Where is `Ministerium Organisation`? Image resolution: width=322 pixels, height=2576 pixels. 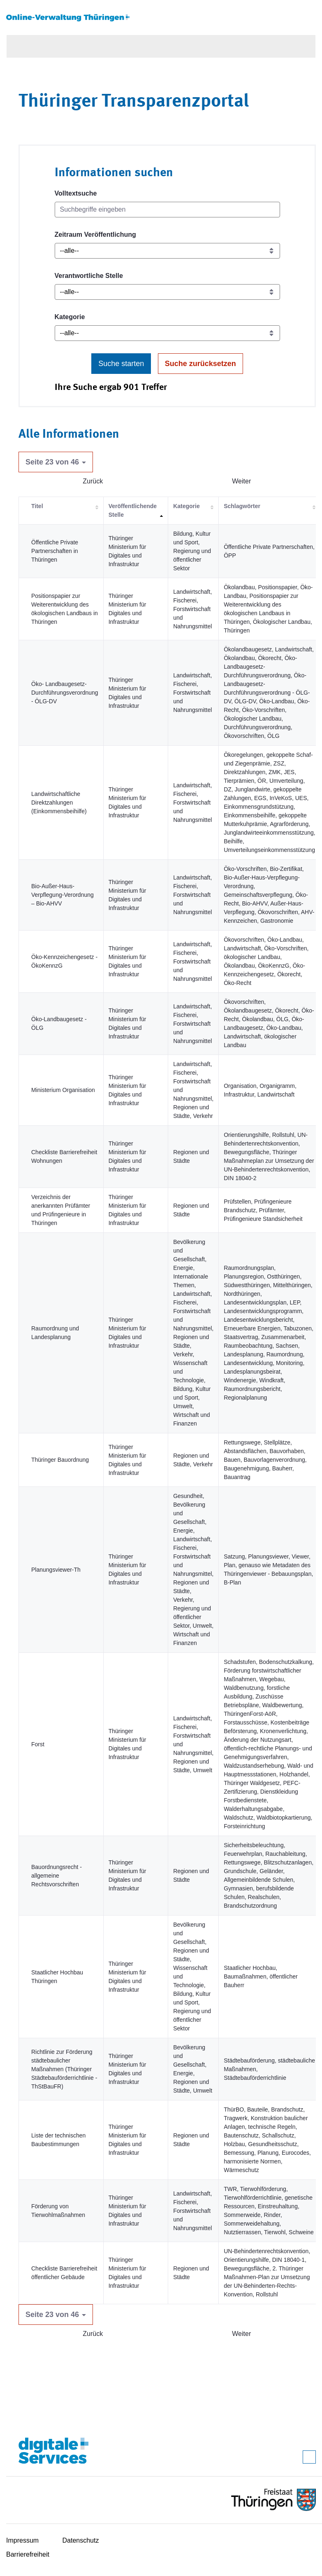 Ministerium Organisation is located at coordinates (63, 1090).